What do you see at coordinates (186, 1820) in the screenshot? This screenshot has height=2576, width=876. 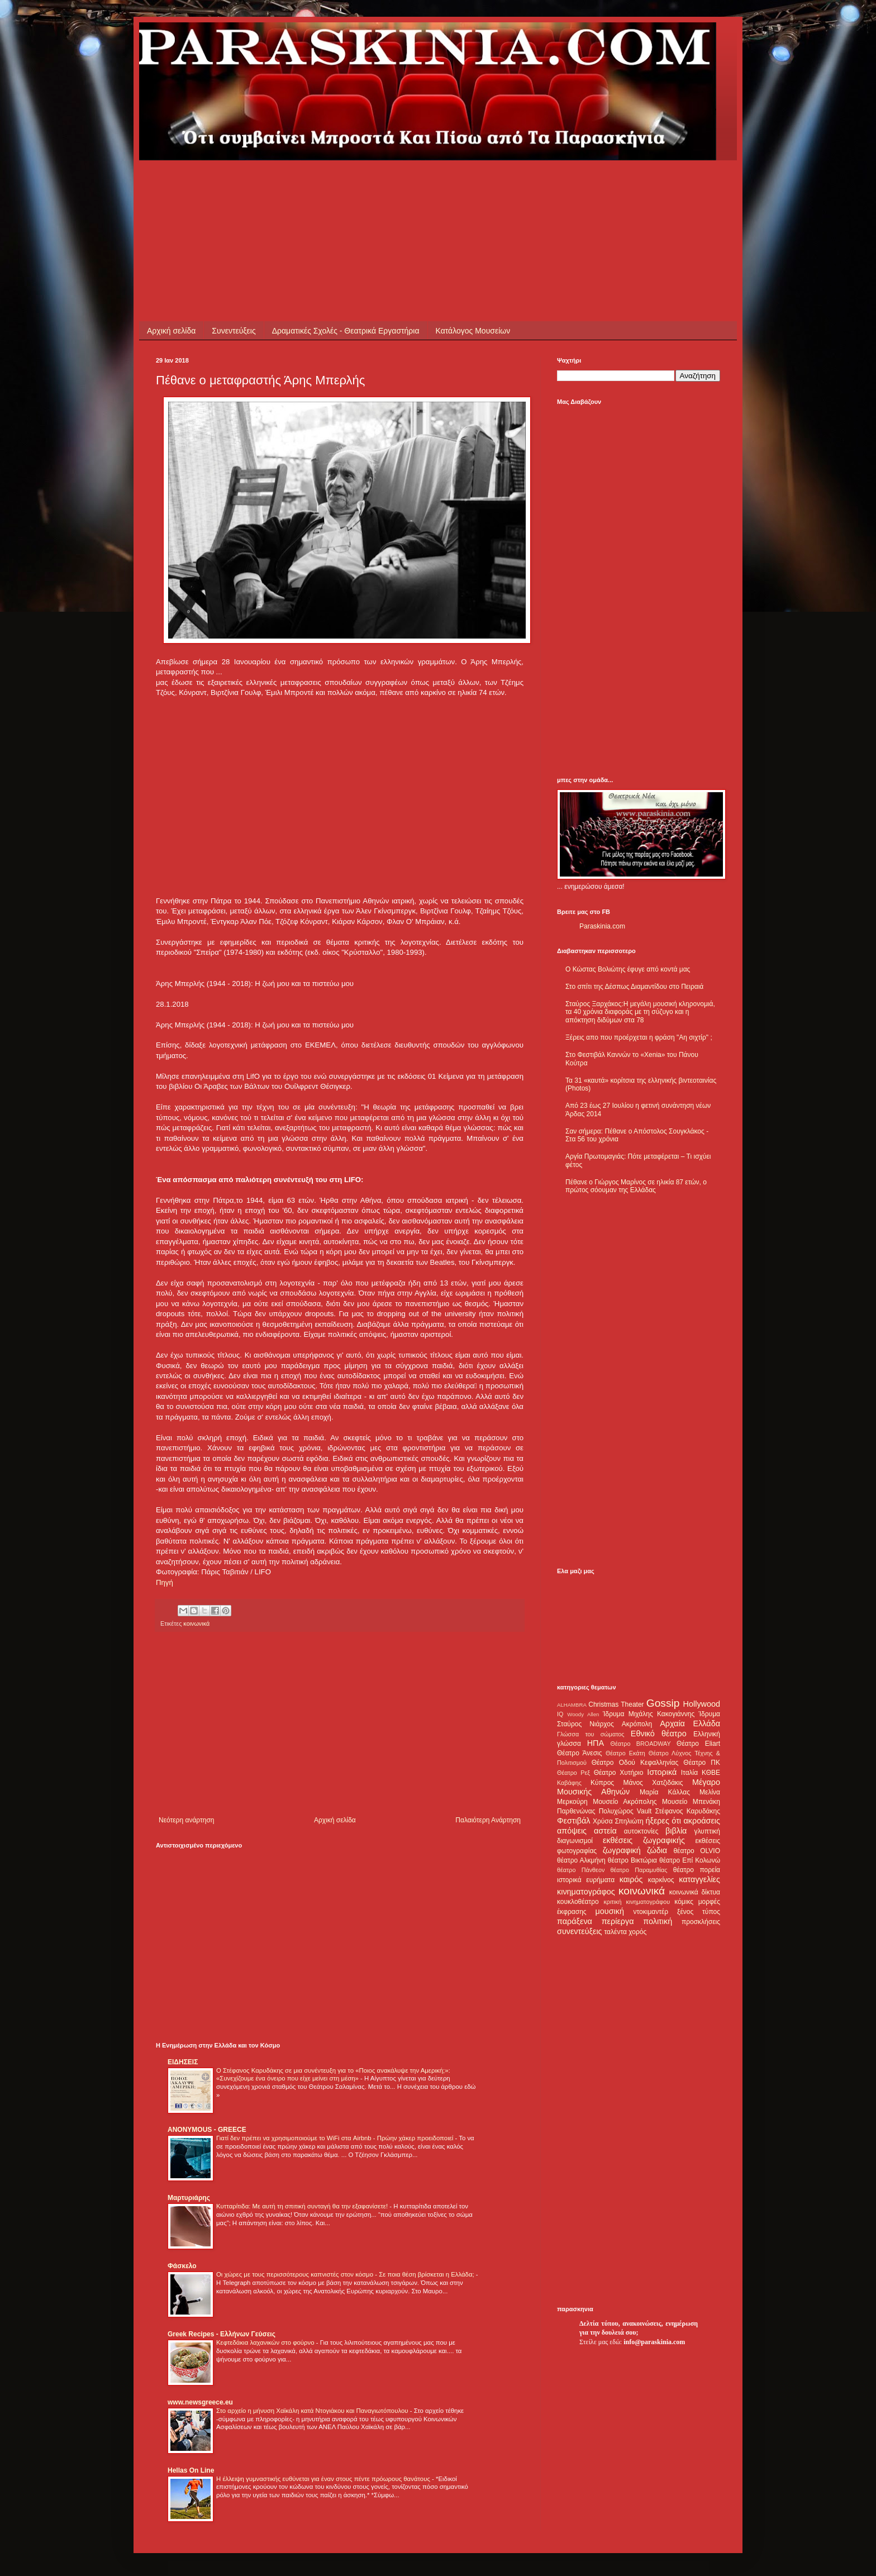 I see `Νεότερη ανάρτηση` at bounding box center [186, 1820].